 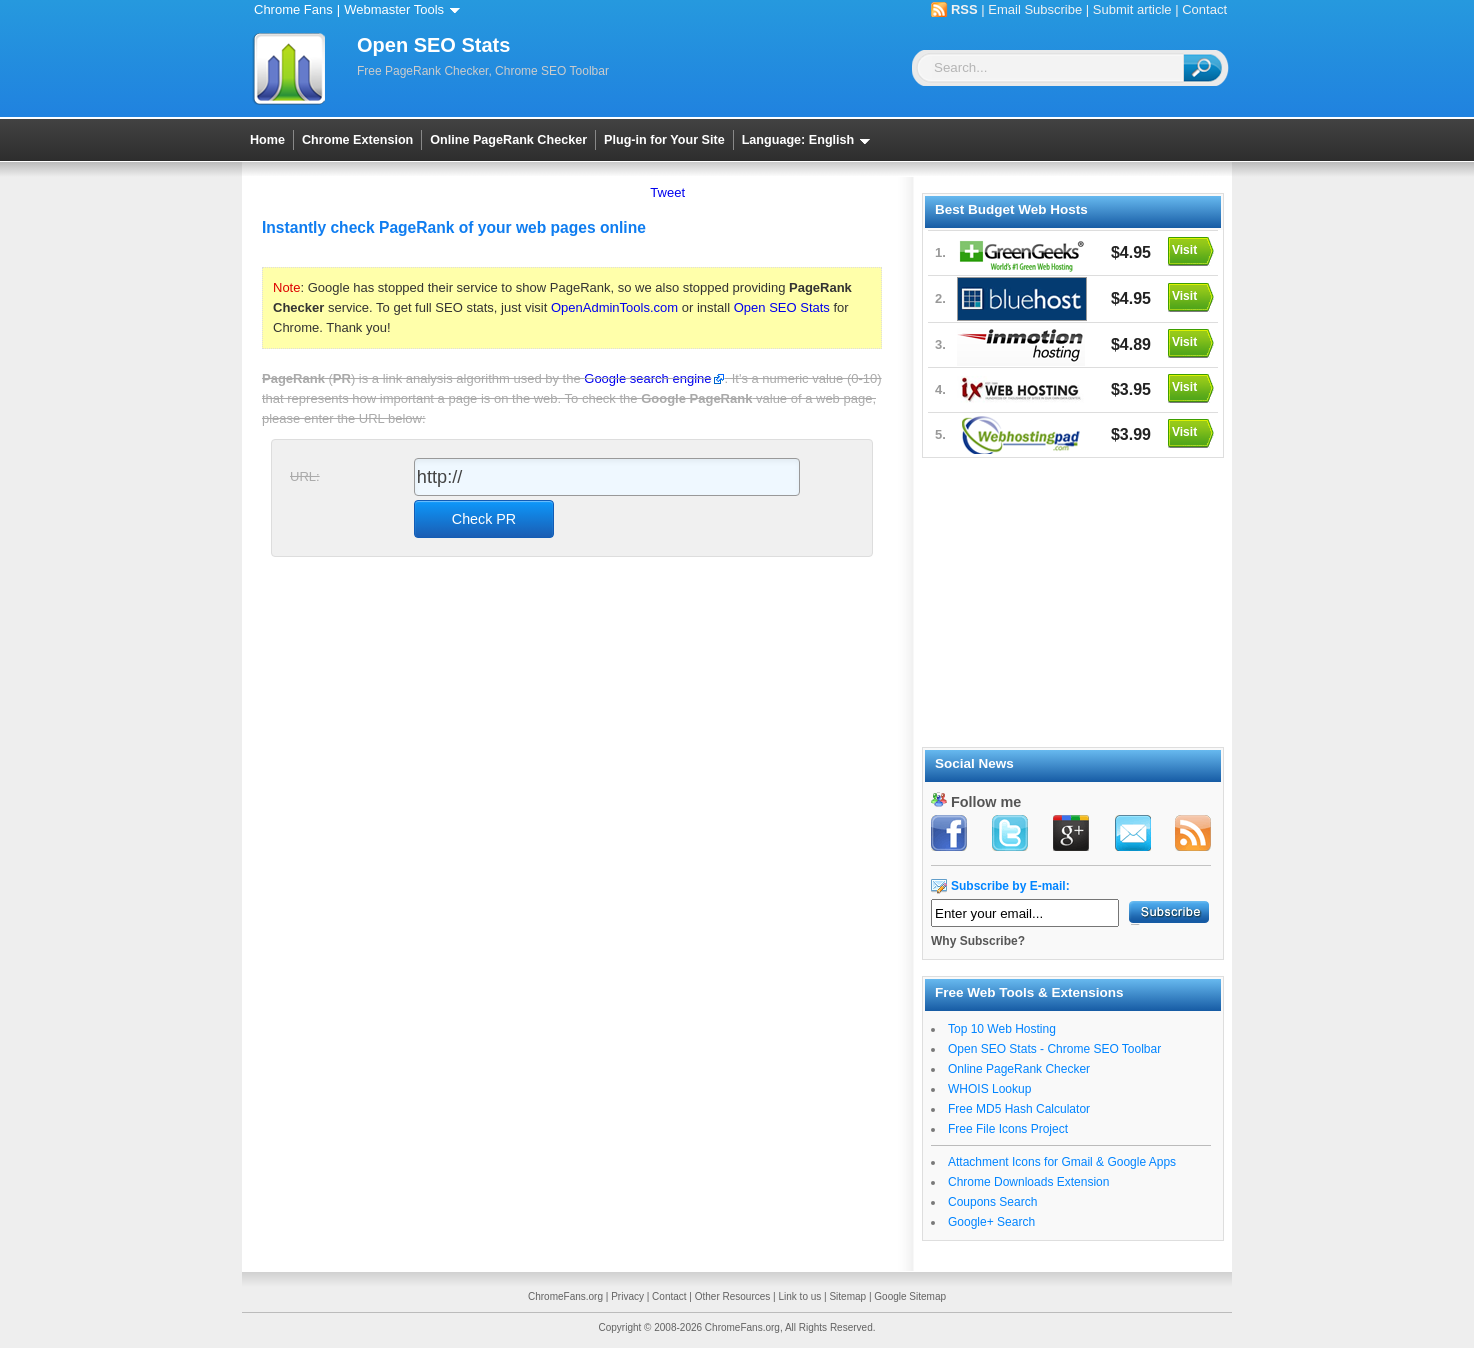 What do you see at coordinates (667, 192) in the screenshot?
I see `Tweet` at bounding box center [667, 192].